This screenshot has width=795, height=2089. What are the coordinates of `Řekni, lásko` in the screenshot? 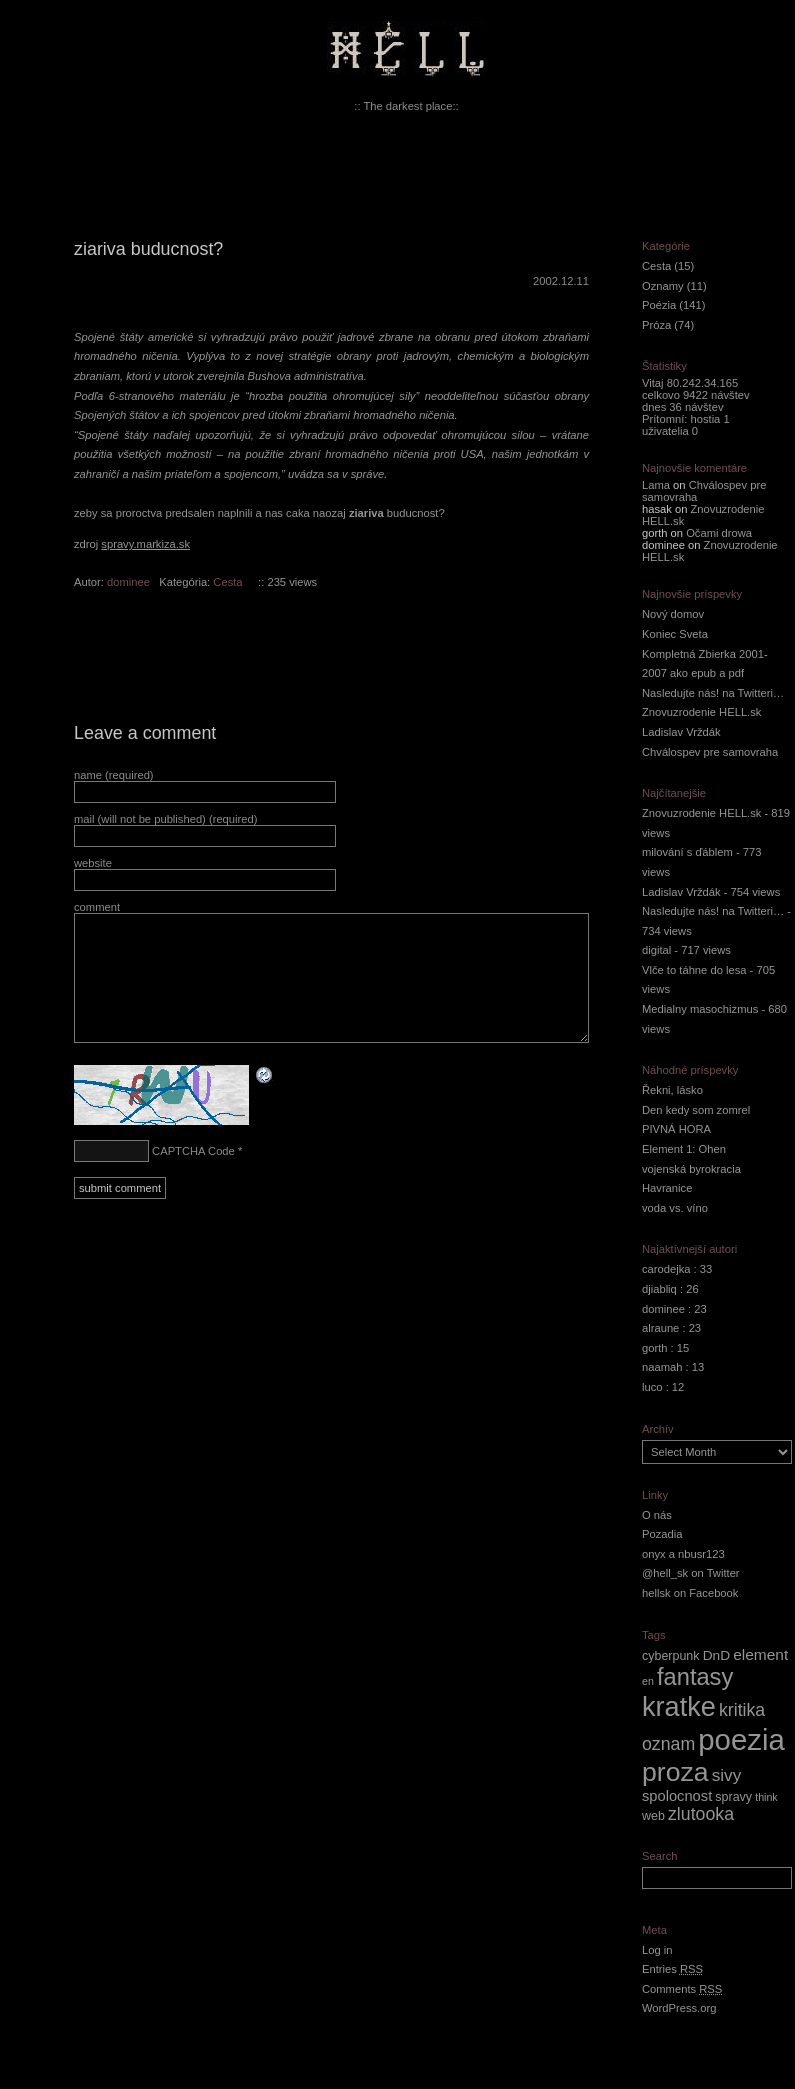 It's located at (672, 1090).